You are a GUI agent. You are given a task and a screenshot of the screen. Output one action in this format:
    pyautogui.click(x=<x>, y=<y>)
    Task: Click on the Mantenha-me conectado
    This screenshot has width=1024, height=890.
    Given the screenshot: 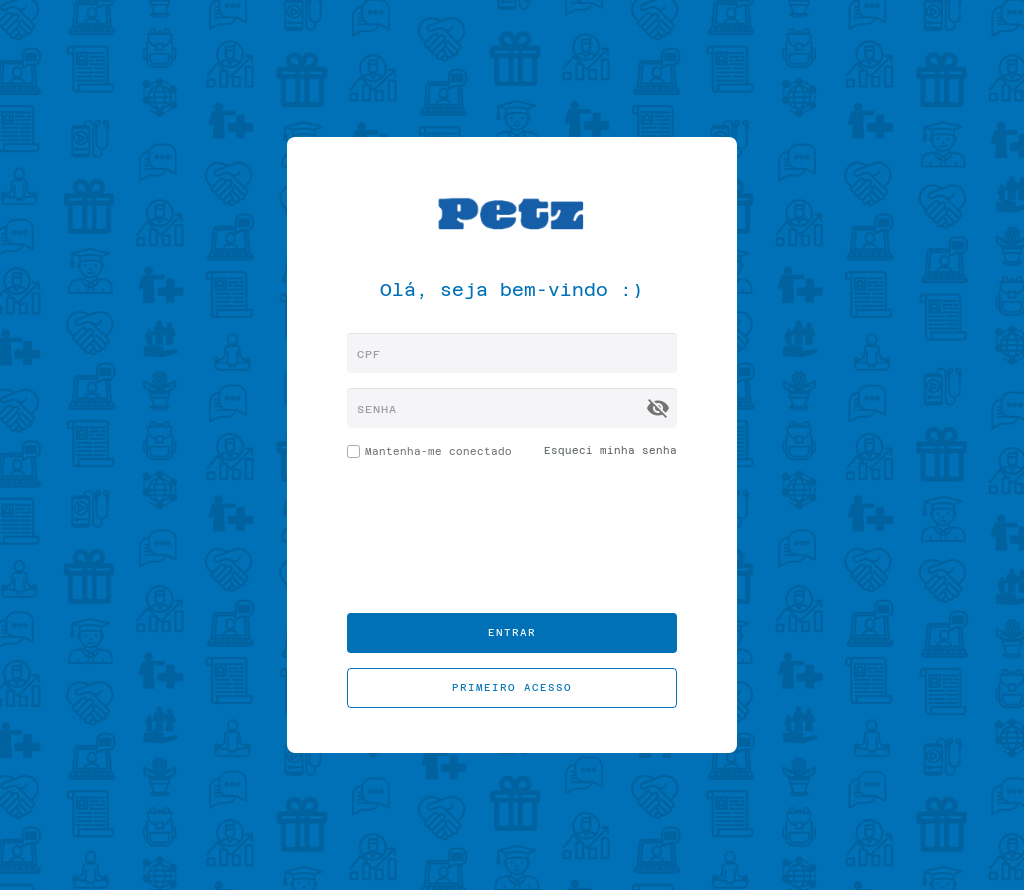 What is the action you would take?
    pyautogui.click(x=429, y=455)
    